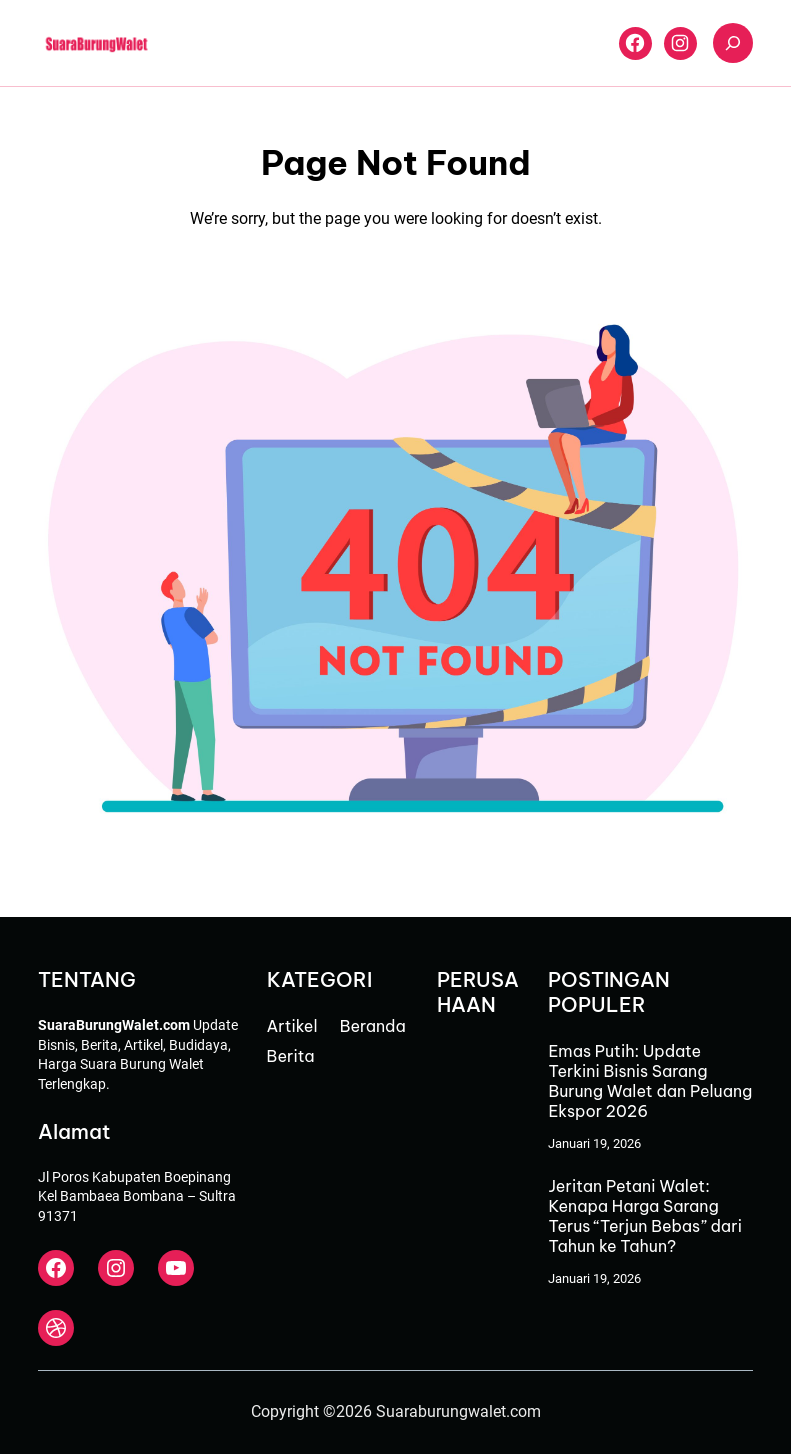  What do you see at coordinates (733, 43) in the screenshot?
I see `[Bentangkan bidang pencarian]` at bounding box center [733, 43].